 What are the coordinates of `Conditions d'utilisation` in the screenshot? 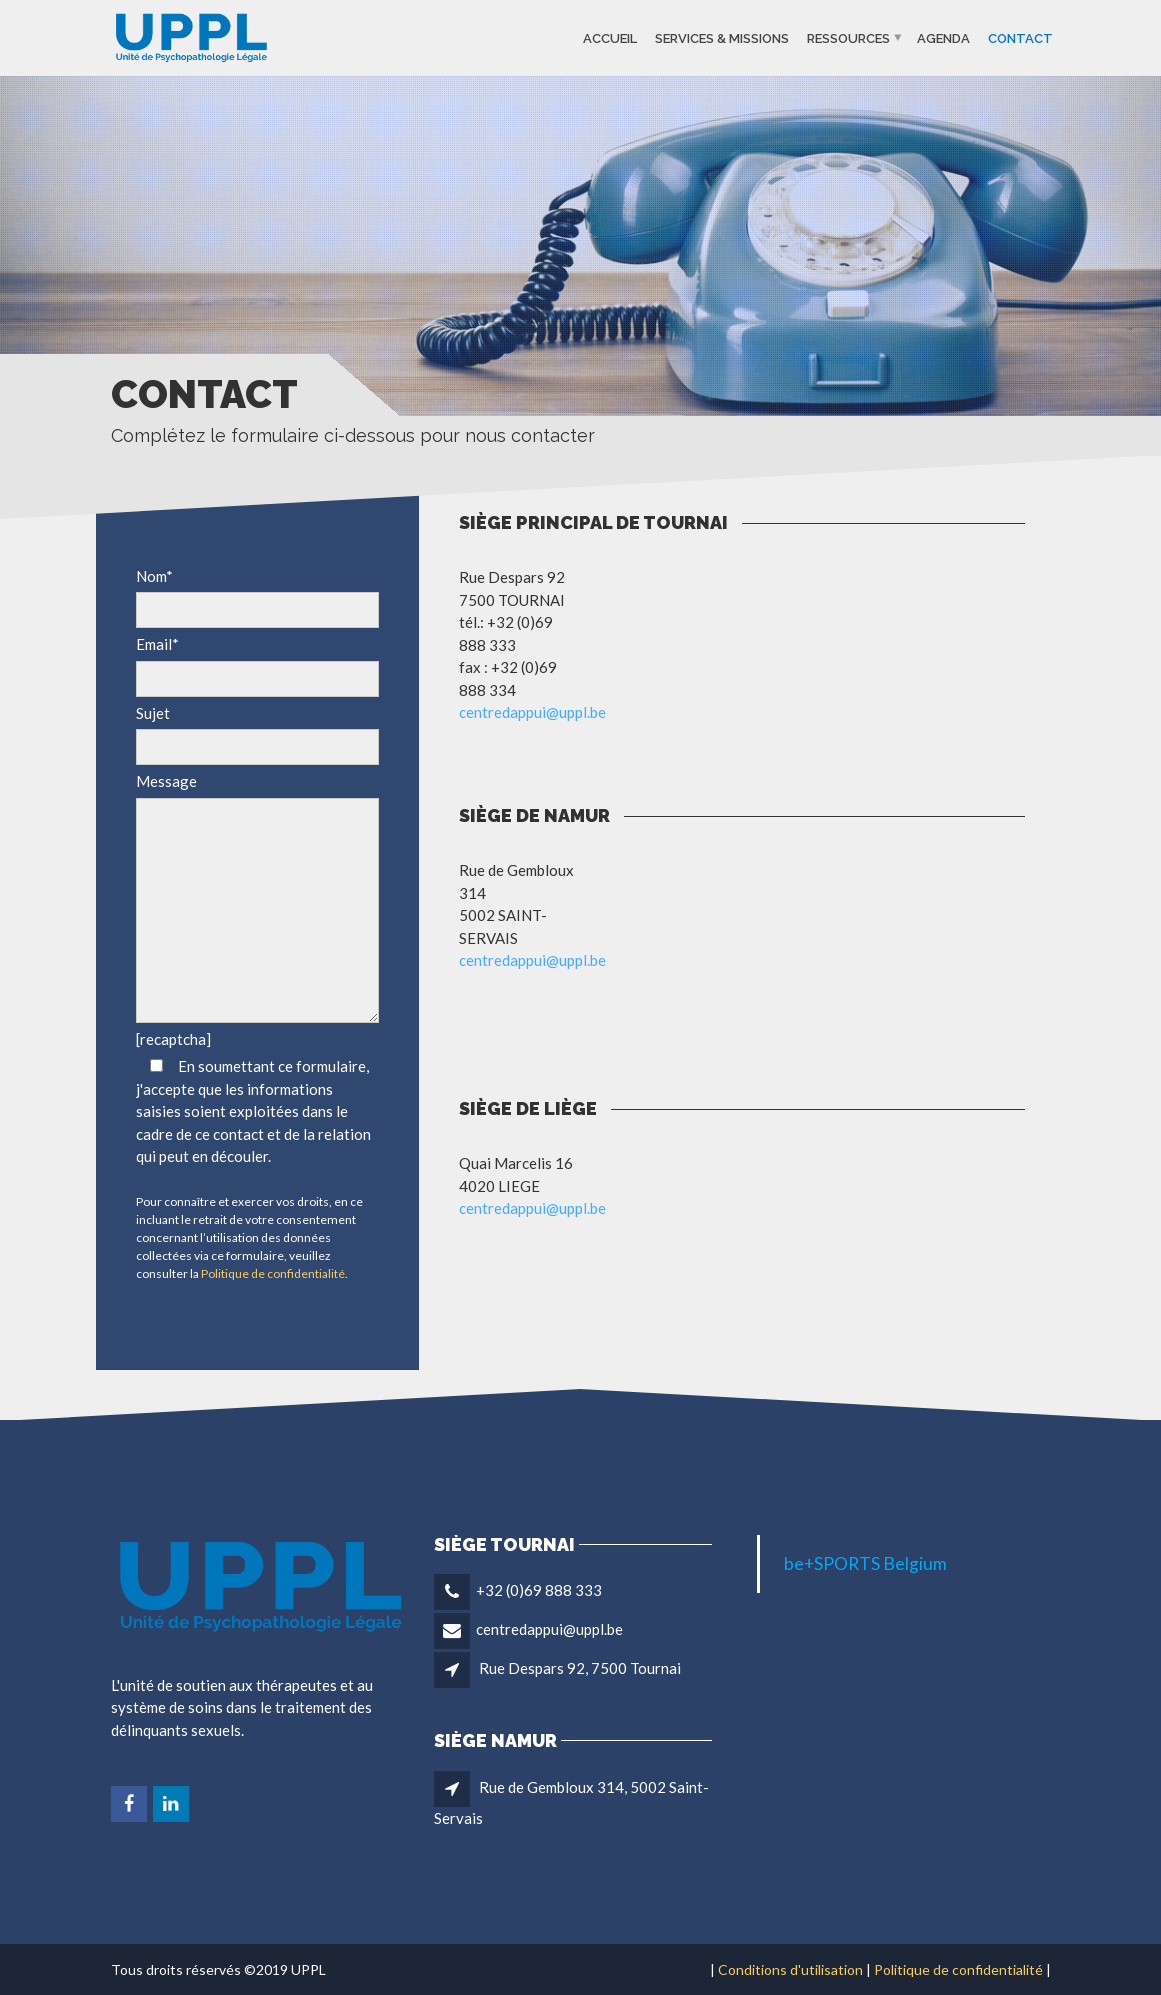 It's located at (790, 1969).